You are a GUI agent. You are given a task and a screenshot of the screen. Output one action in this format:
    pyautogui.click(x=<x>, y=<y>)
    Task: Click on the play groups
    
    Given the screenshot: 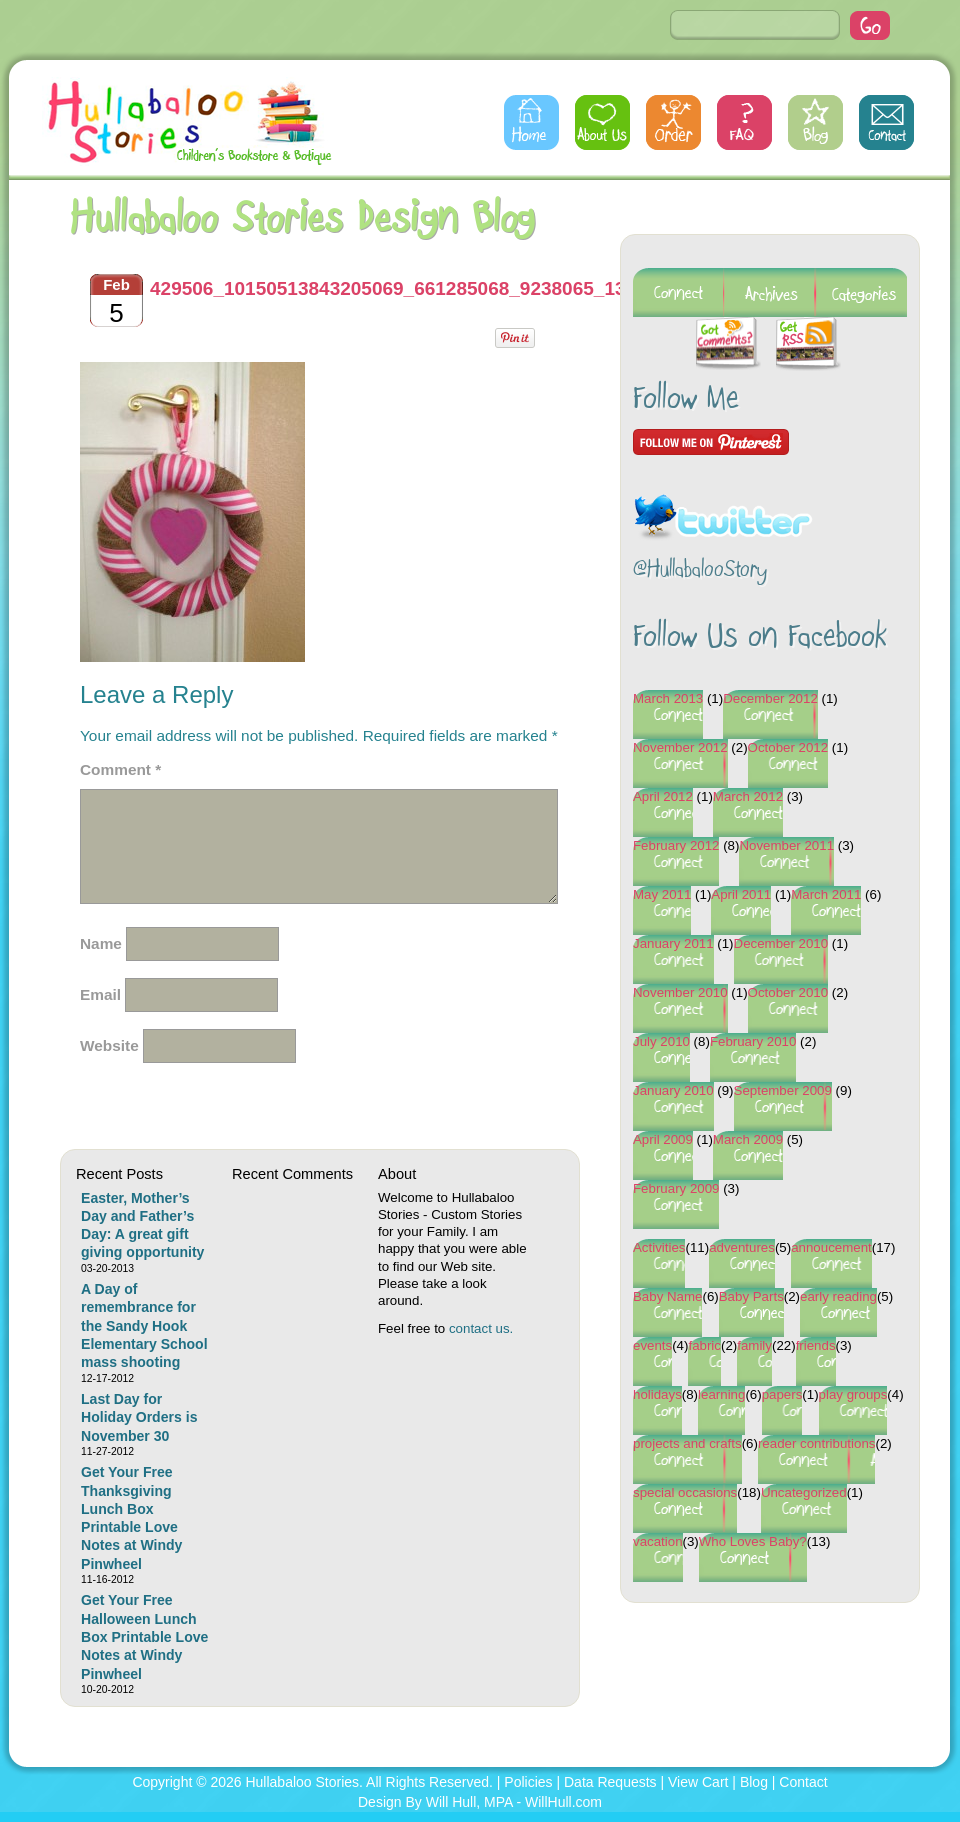 What is the action you would take?
    pyautogui.click(x=853, y=1394)
    